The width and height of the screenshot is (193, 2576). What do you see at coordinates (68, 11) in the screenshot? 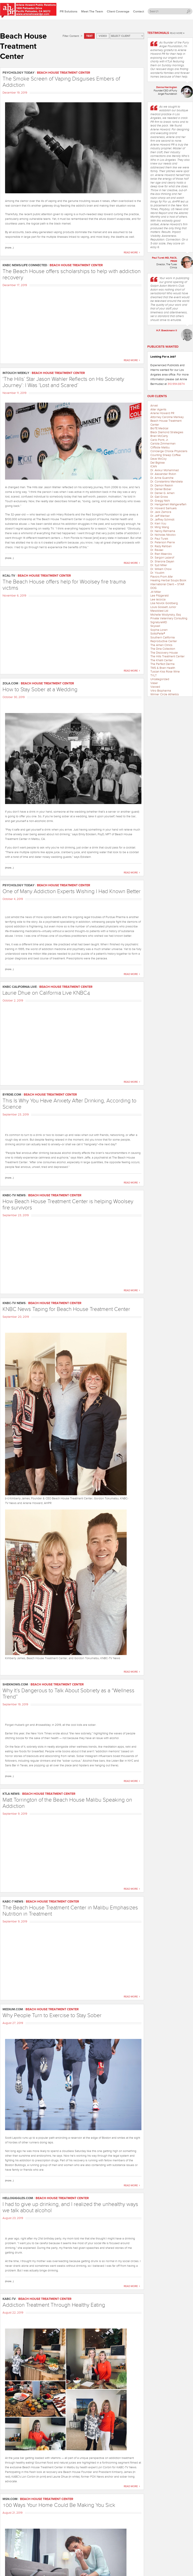
I see `PR Solutions` at bounding box center [68, 11].